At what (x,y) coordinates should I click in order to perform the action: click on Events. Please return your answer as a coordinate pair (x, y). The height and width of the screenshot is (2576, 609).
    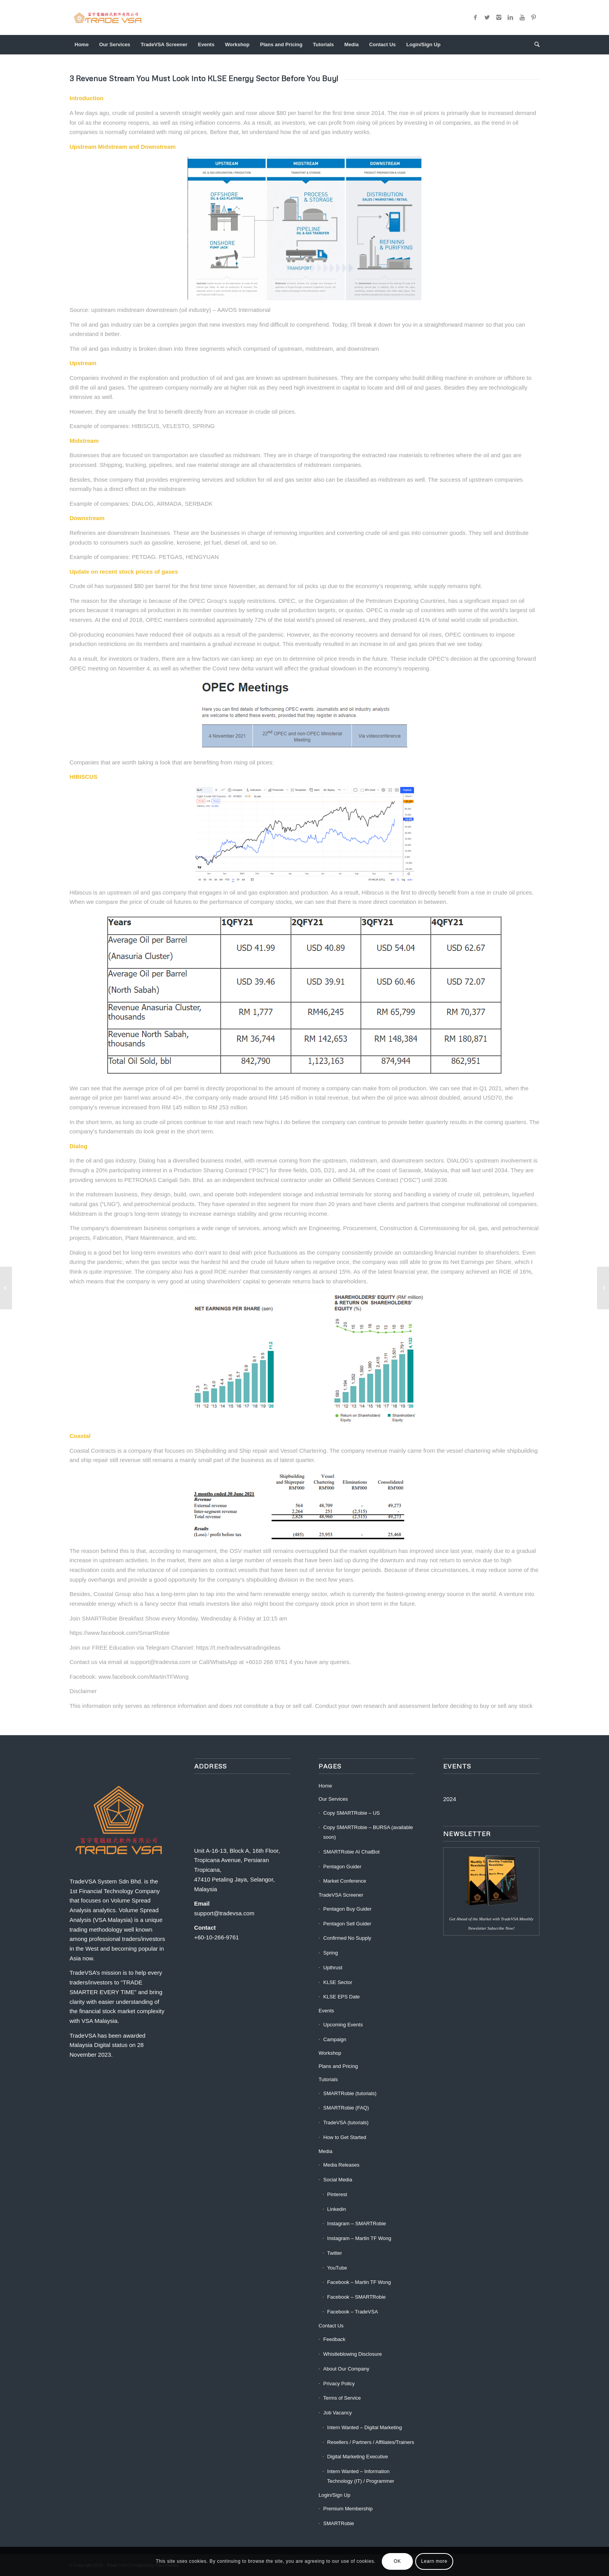
    Looking at the image, I should click on (326, 2011).